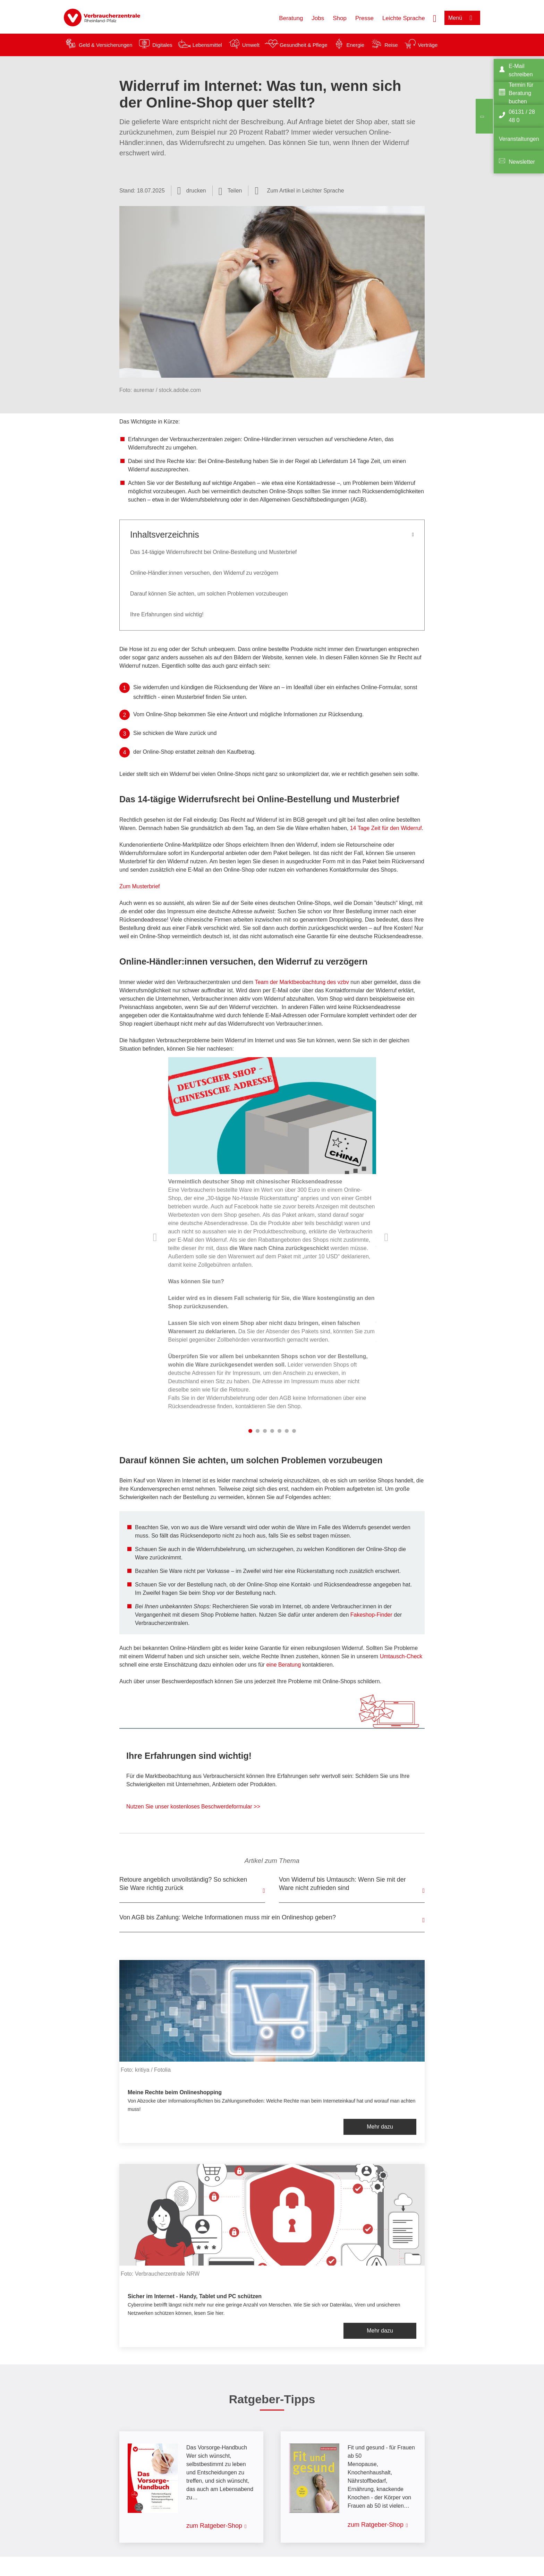  What do you see at coordinates (227, 1917) in the screenshot?
I see `Von AGB bis Zahlung: Welche Informationen muss mir ein Onlineshop geben?` at bounding box center [227, 1917].